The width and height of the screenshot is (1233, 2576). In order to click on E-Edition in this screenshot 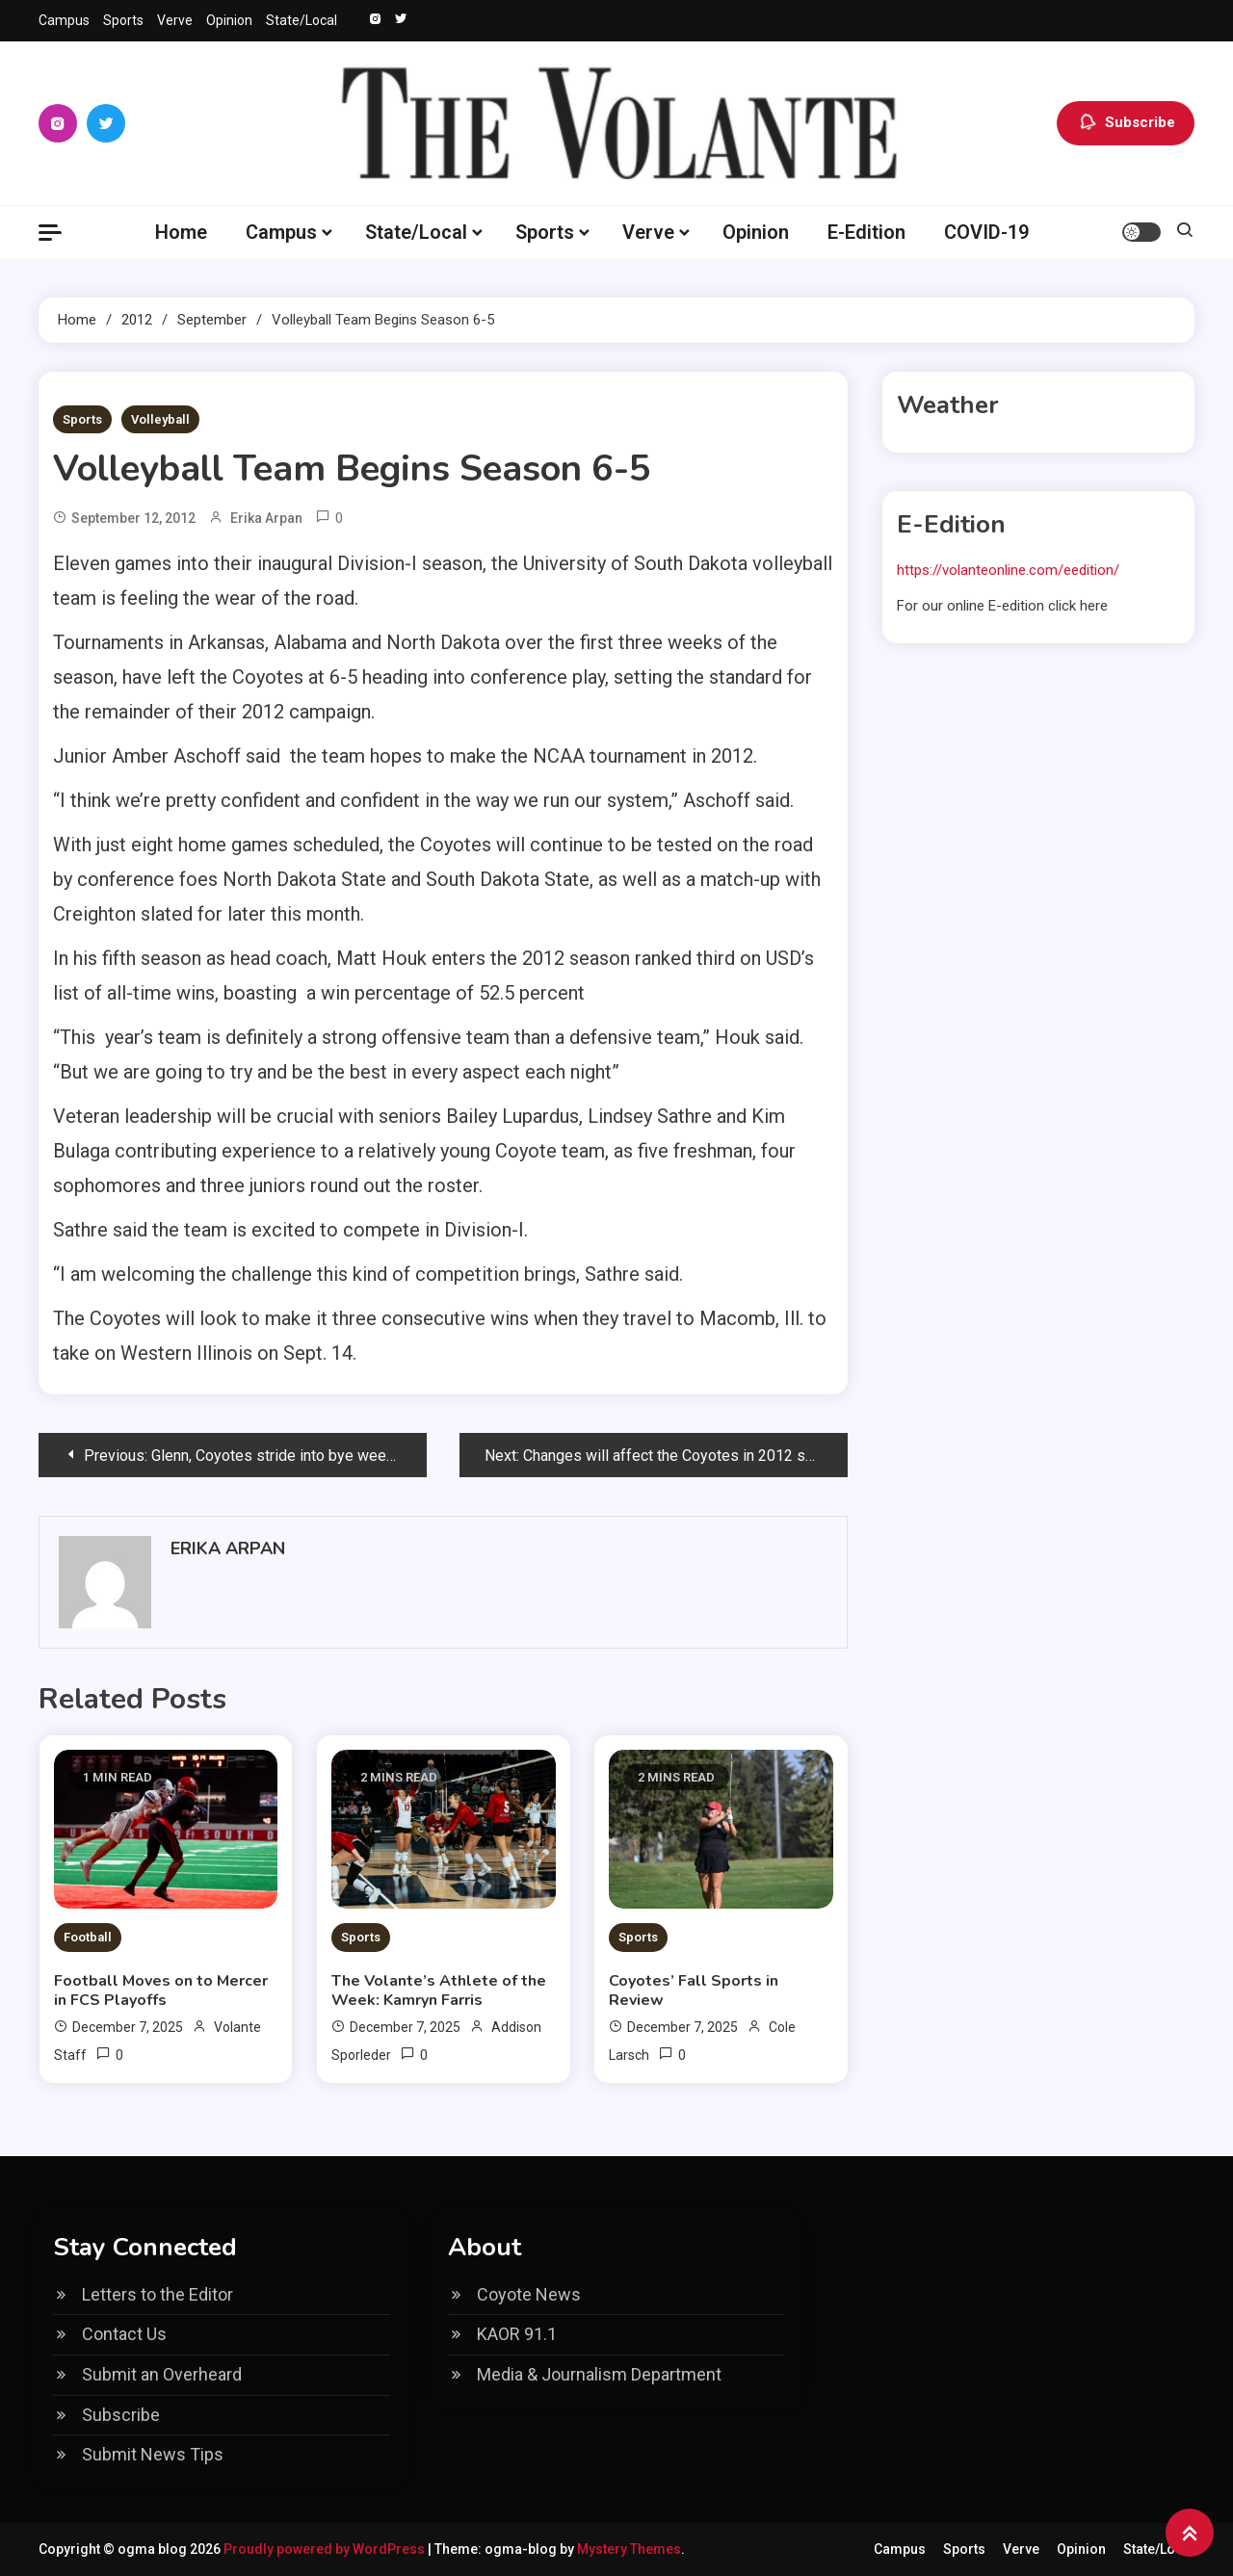, I will do `click(866, 232)`.